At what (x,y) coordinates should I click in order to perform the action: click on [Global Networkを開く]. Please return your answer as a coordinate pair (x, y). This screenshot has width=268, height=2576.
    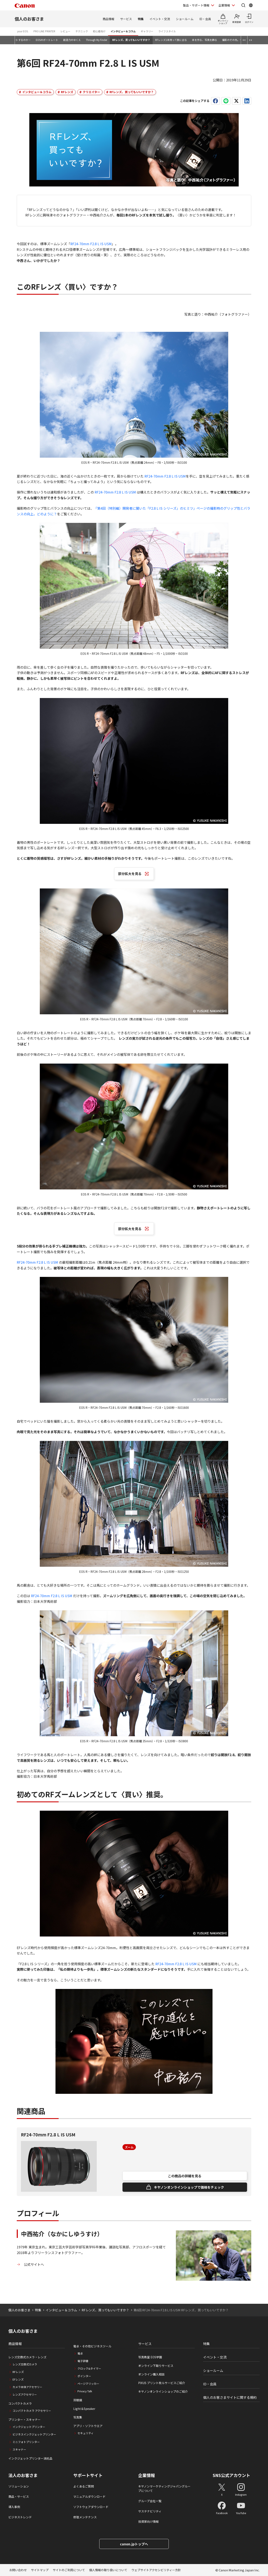
    Looking at the image, I should click on (250, 5).